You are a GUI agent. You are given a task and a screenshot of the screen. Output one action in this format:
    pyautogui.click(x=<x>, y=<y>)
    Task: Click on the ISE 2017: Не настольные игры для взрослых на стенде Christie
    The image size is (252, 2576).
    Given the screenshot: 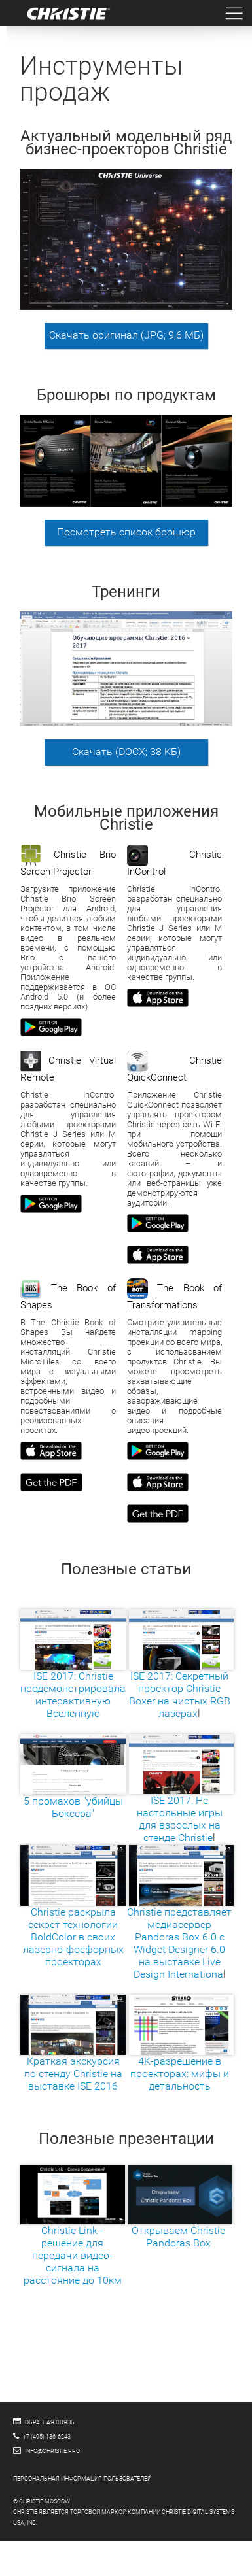 What is the action you would take?
    pyautogui.click(x=181, y=1797)
    